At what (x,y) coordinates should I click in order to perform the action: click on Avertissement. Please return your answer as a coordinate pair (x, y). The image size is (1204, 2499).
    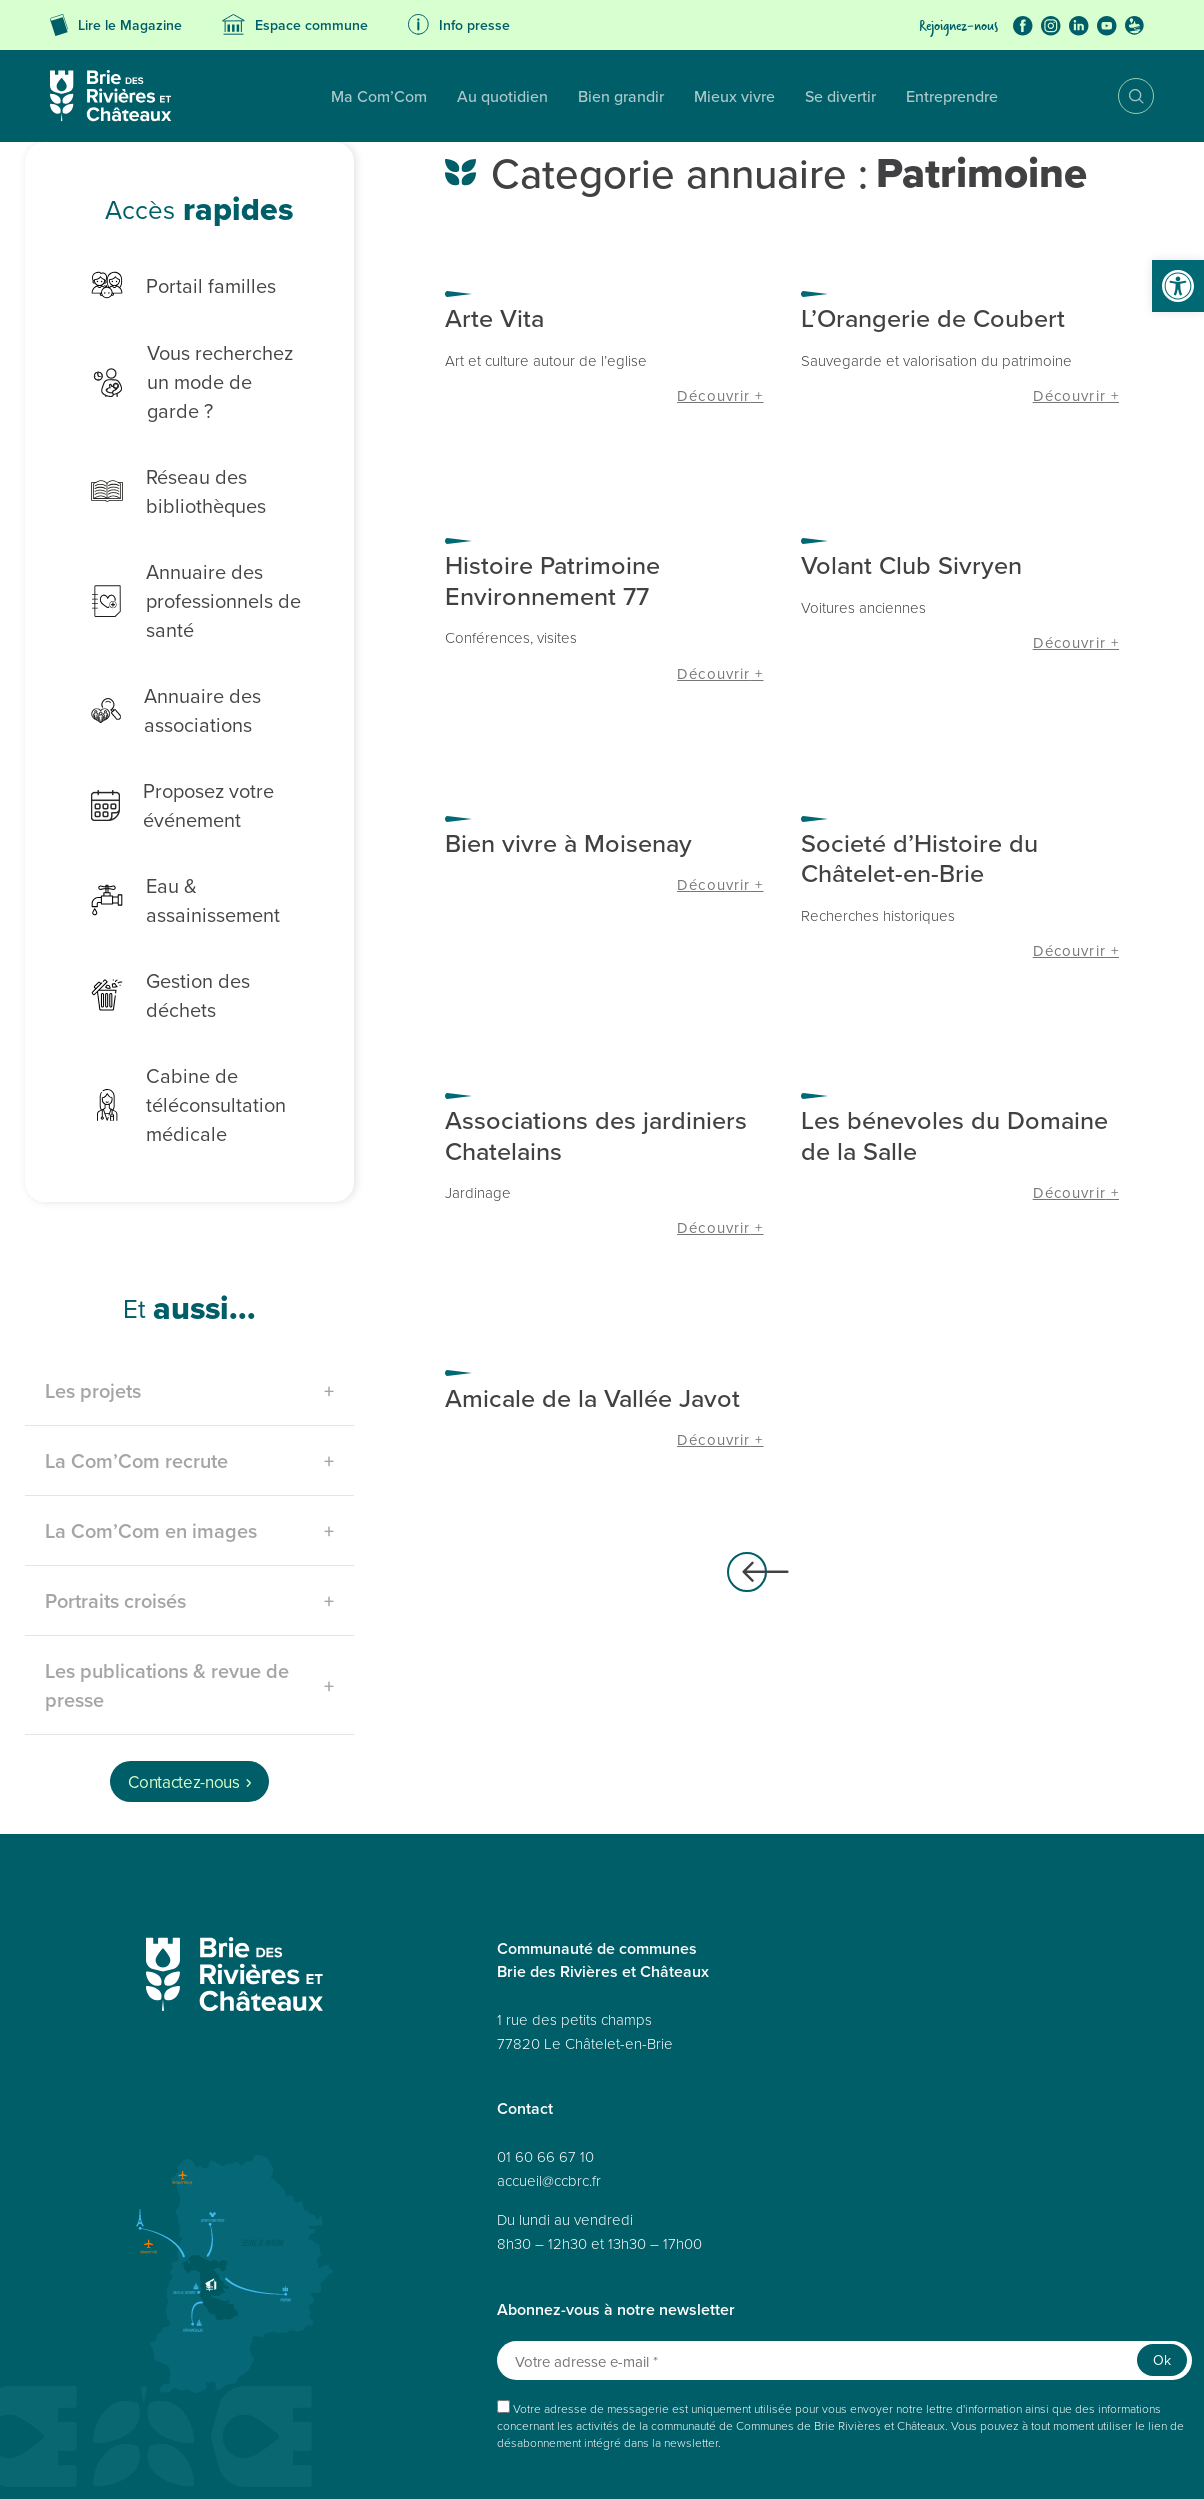
    Looking at the image, I should click on (1093, 2461).